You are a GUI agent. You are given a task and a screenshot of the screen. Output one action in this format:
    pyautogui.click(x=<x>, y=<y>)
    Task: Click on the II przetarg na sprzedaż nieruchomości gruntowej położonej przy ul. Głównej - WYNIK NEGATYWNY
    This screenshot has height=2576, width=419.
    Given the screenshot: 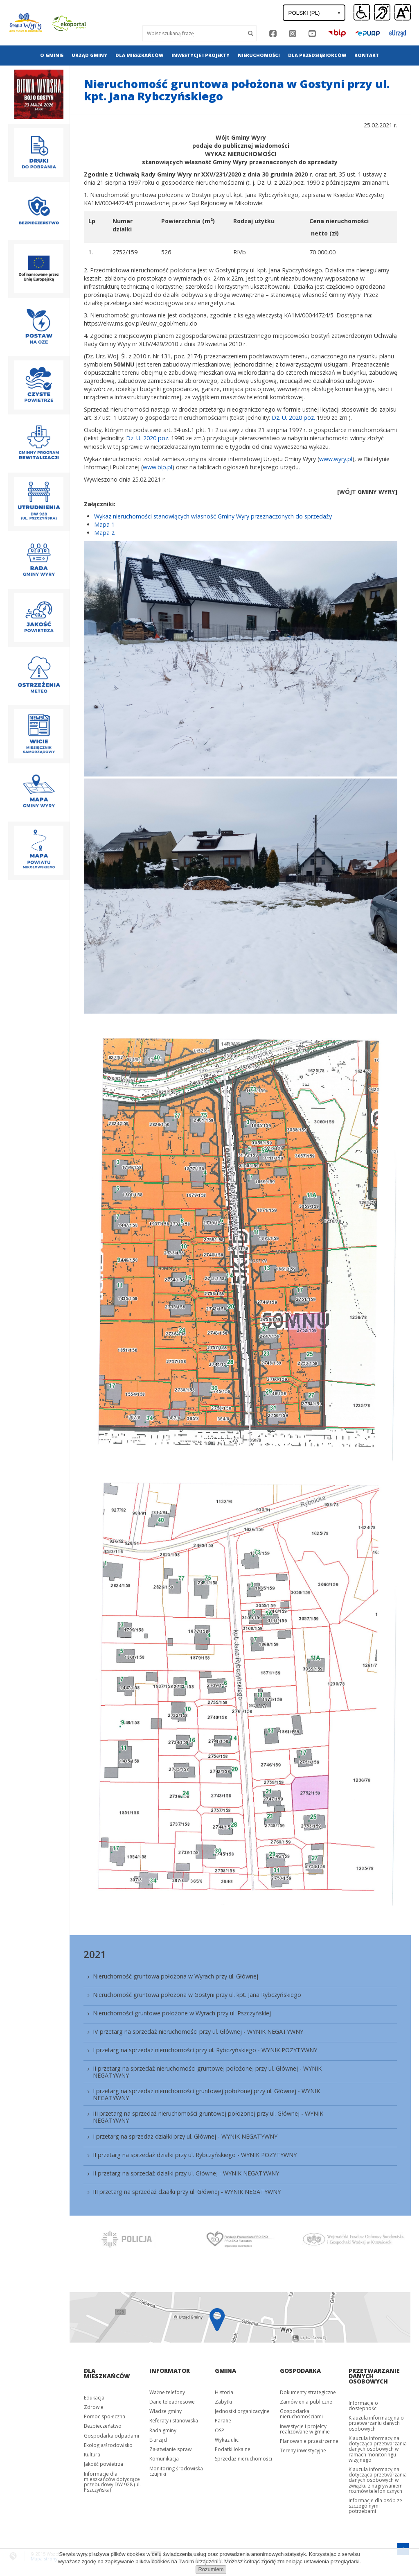 What is the action you would take?
    pyautogui.click(x=207, y=2071)
    